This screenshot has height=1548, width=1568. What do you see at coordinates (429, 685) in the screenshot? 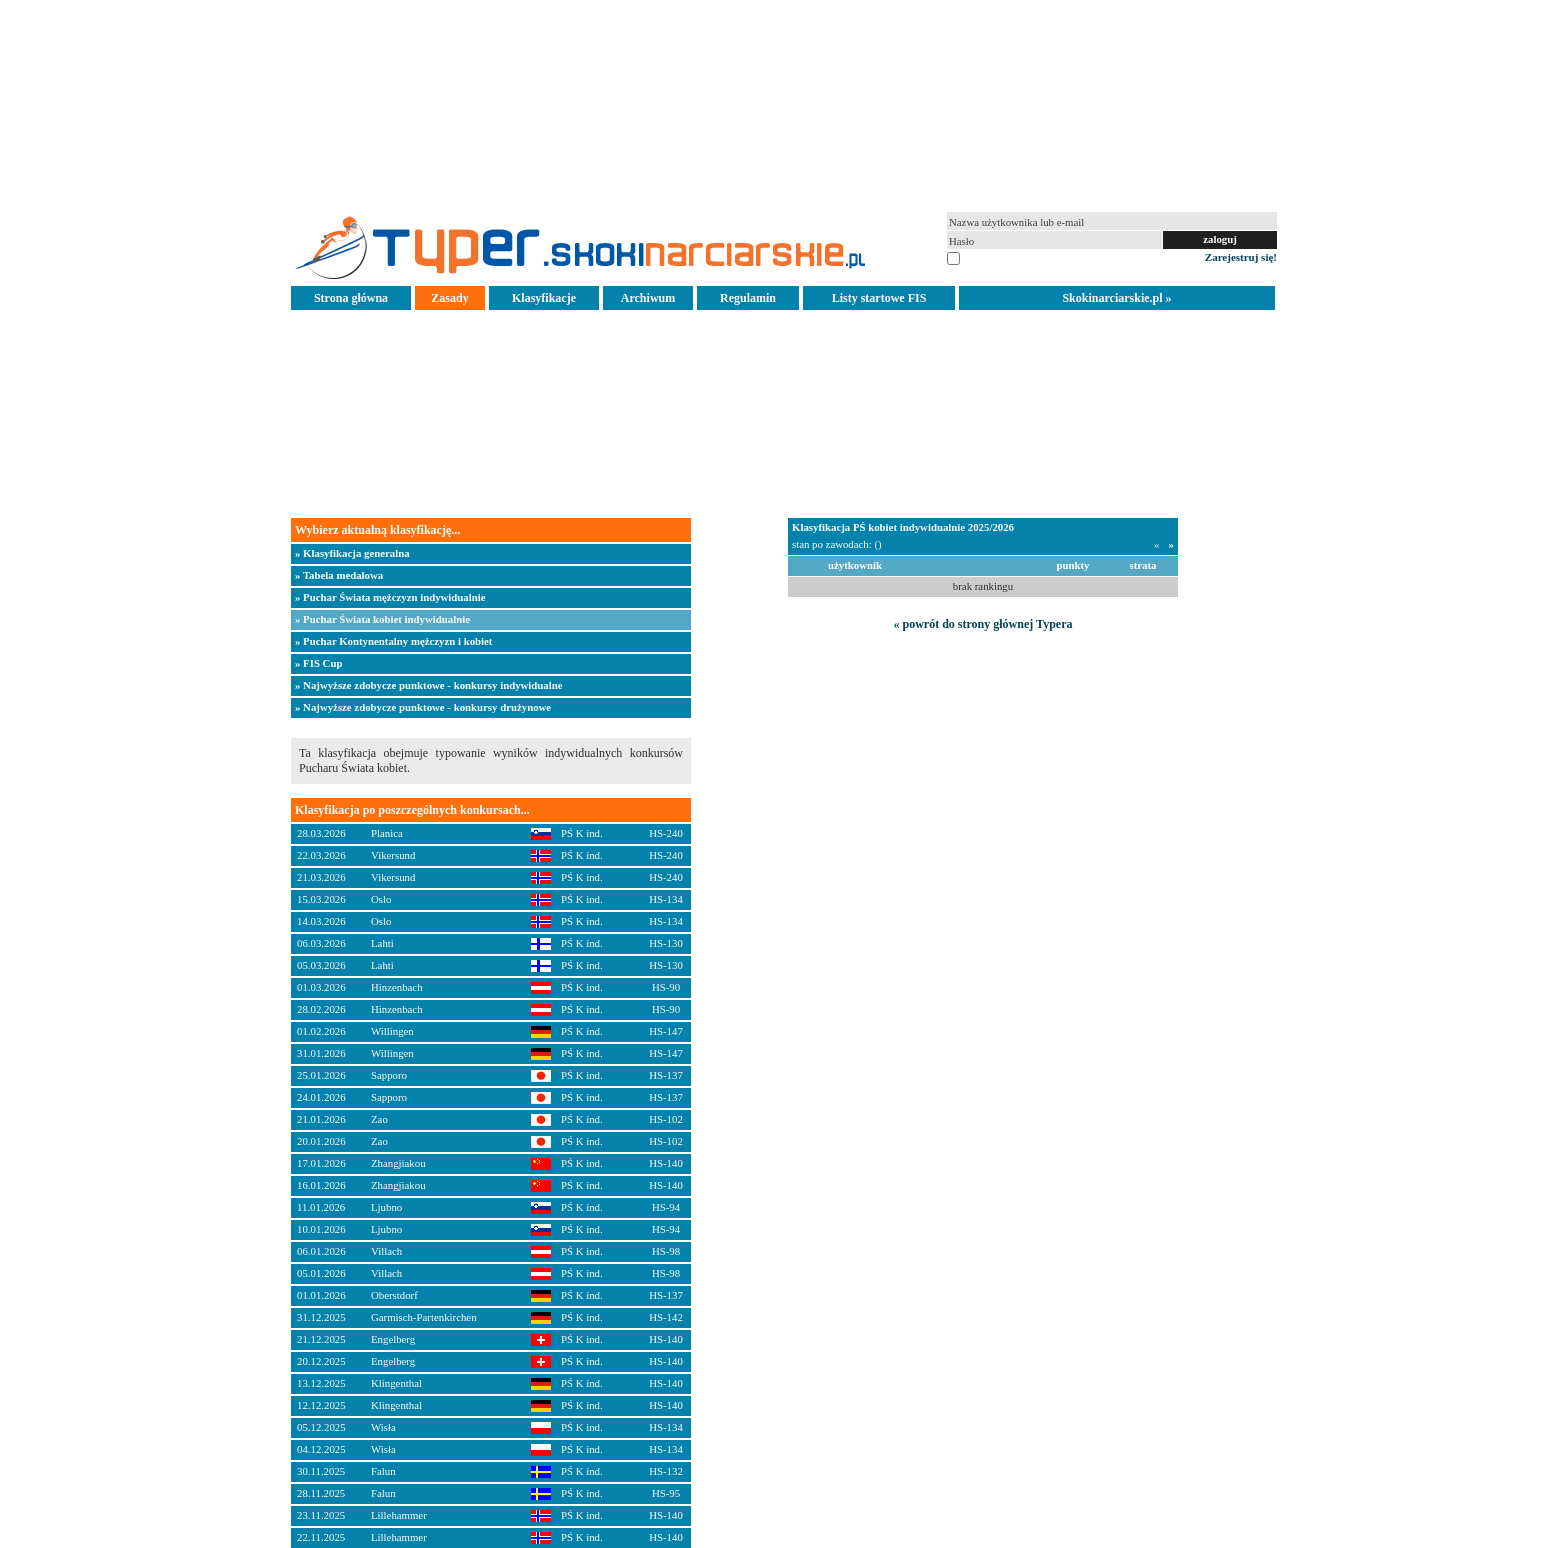
I see `» Najwyższe zdobycze punktowe - konkursy indywidualne` at bounding box center [429, 685].